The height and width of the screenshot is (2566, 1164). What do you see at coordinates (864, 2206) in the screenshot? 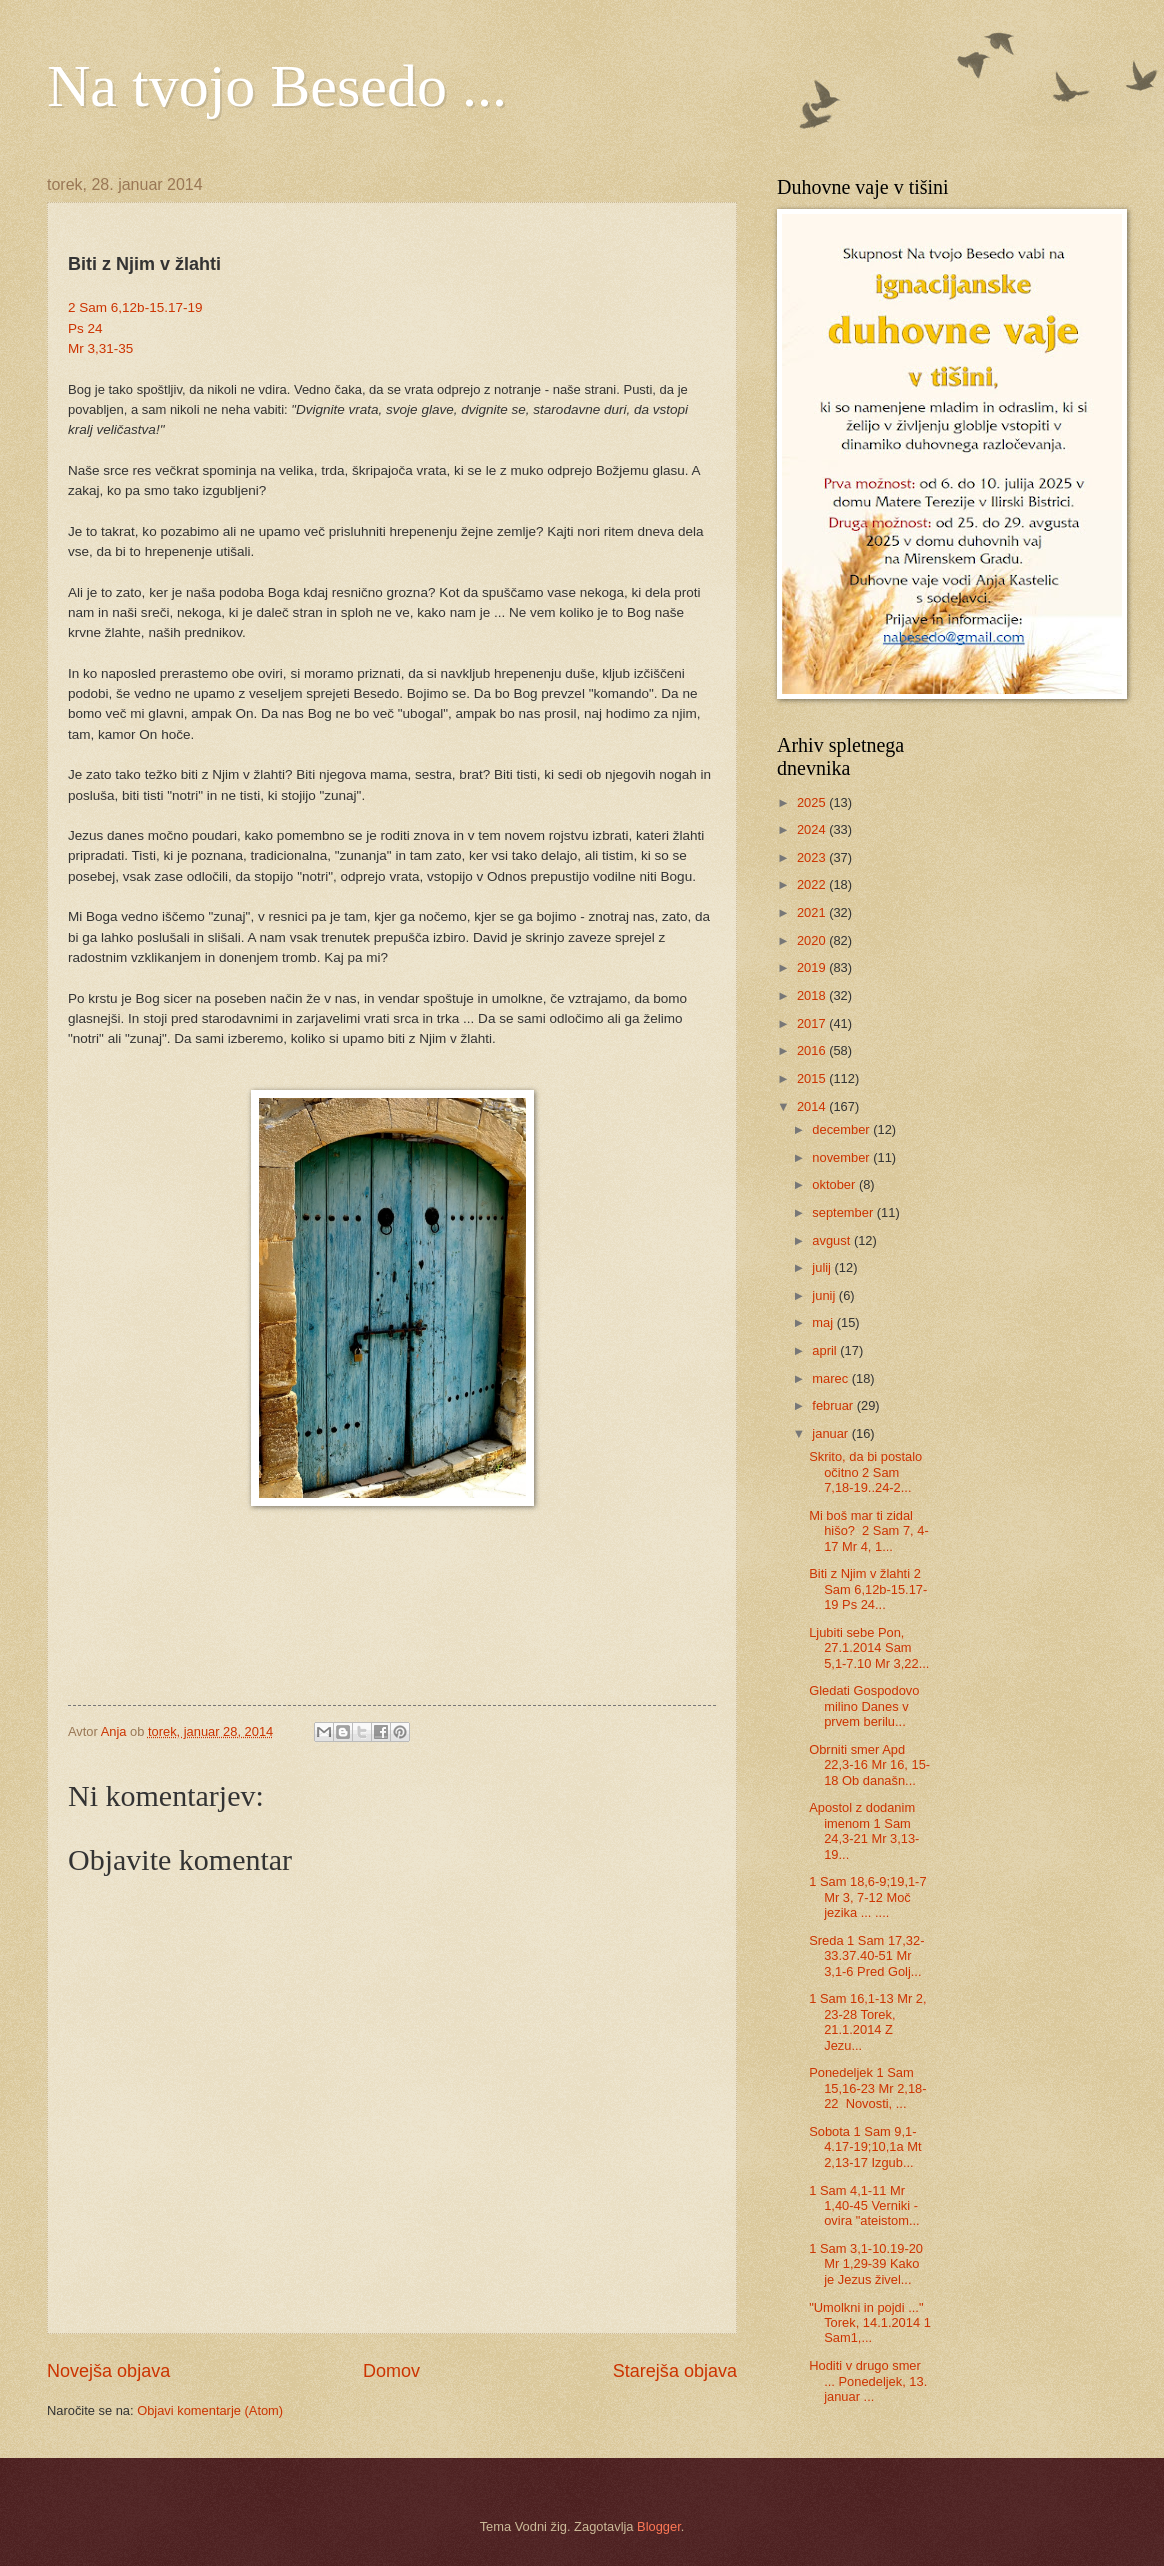
I see `1 Sam 4,1-11 Mr 1,40-45 Verniki - ovira "ateistom...` at bounding box center [864, 2206].